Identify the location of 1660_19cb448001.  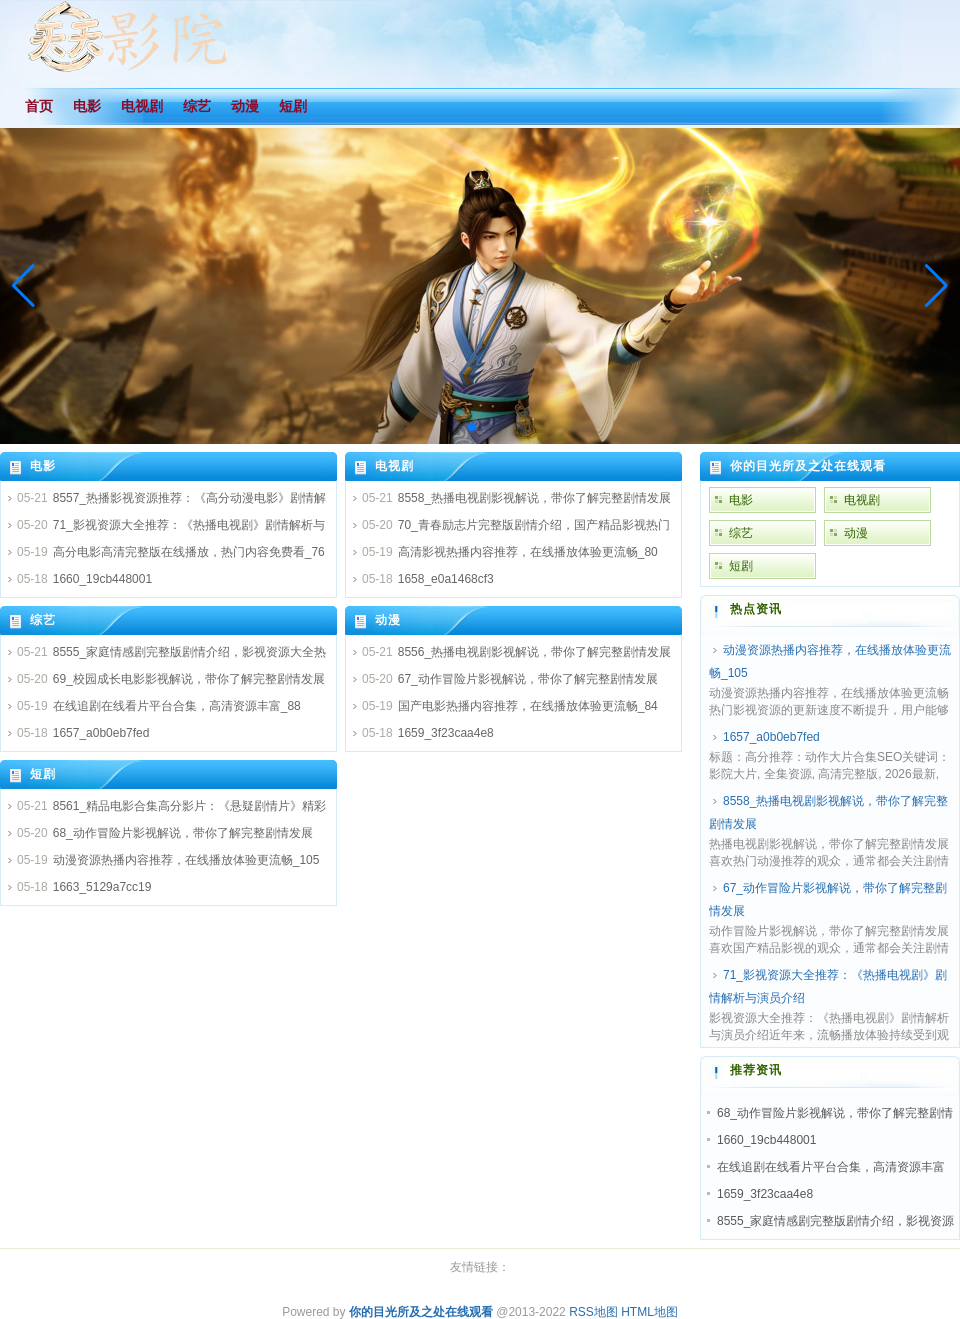
(102, 579).